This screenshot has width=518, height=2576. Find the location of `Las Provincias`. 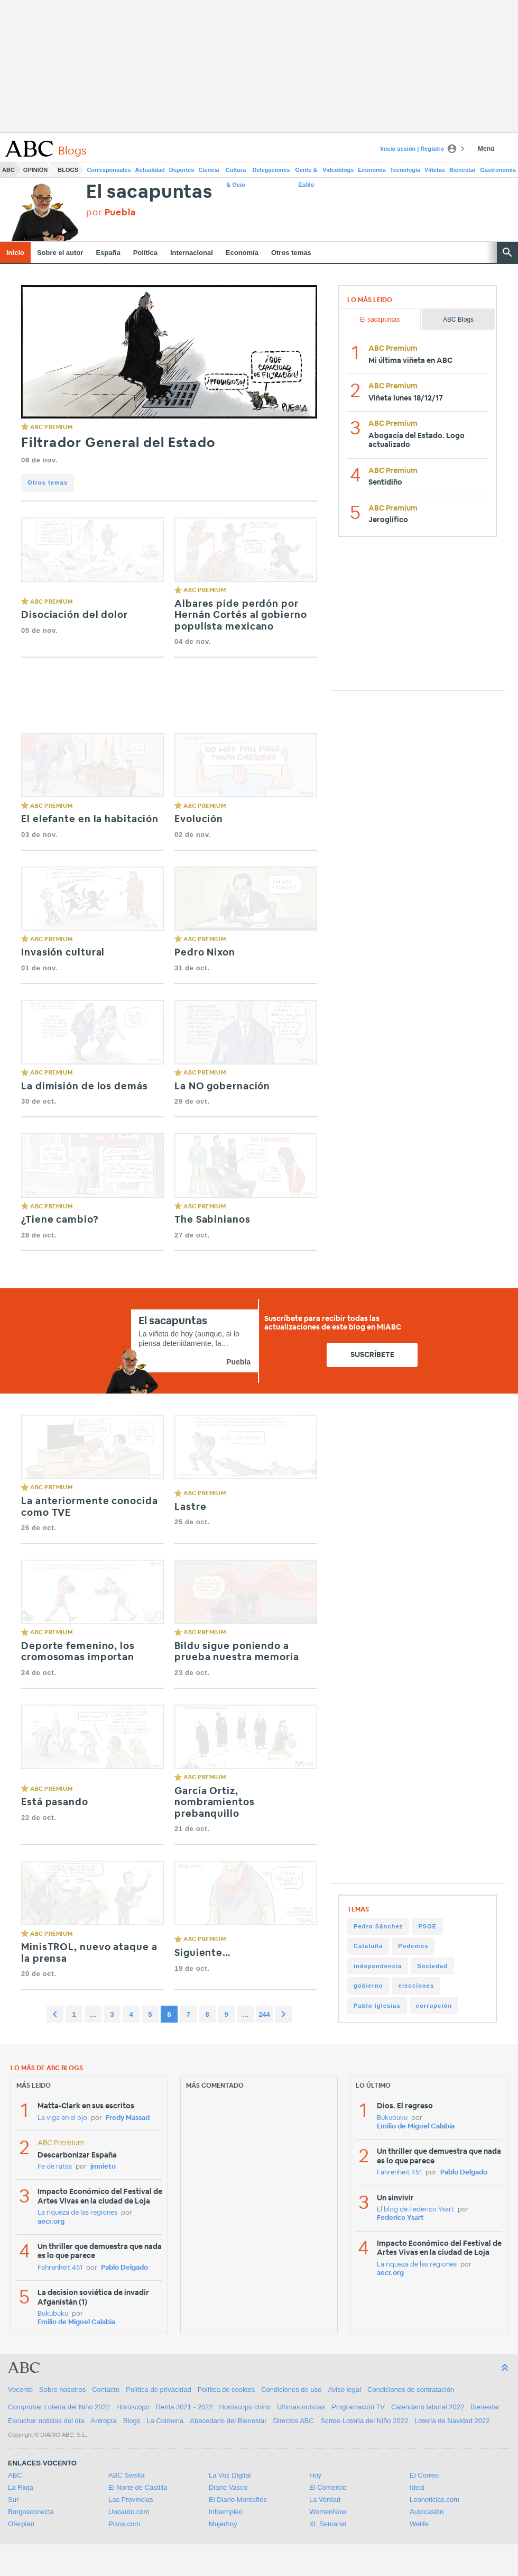

Las Provincias is located at coordinates (130, 2499).